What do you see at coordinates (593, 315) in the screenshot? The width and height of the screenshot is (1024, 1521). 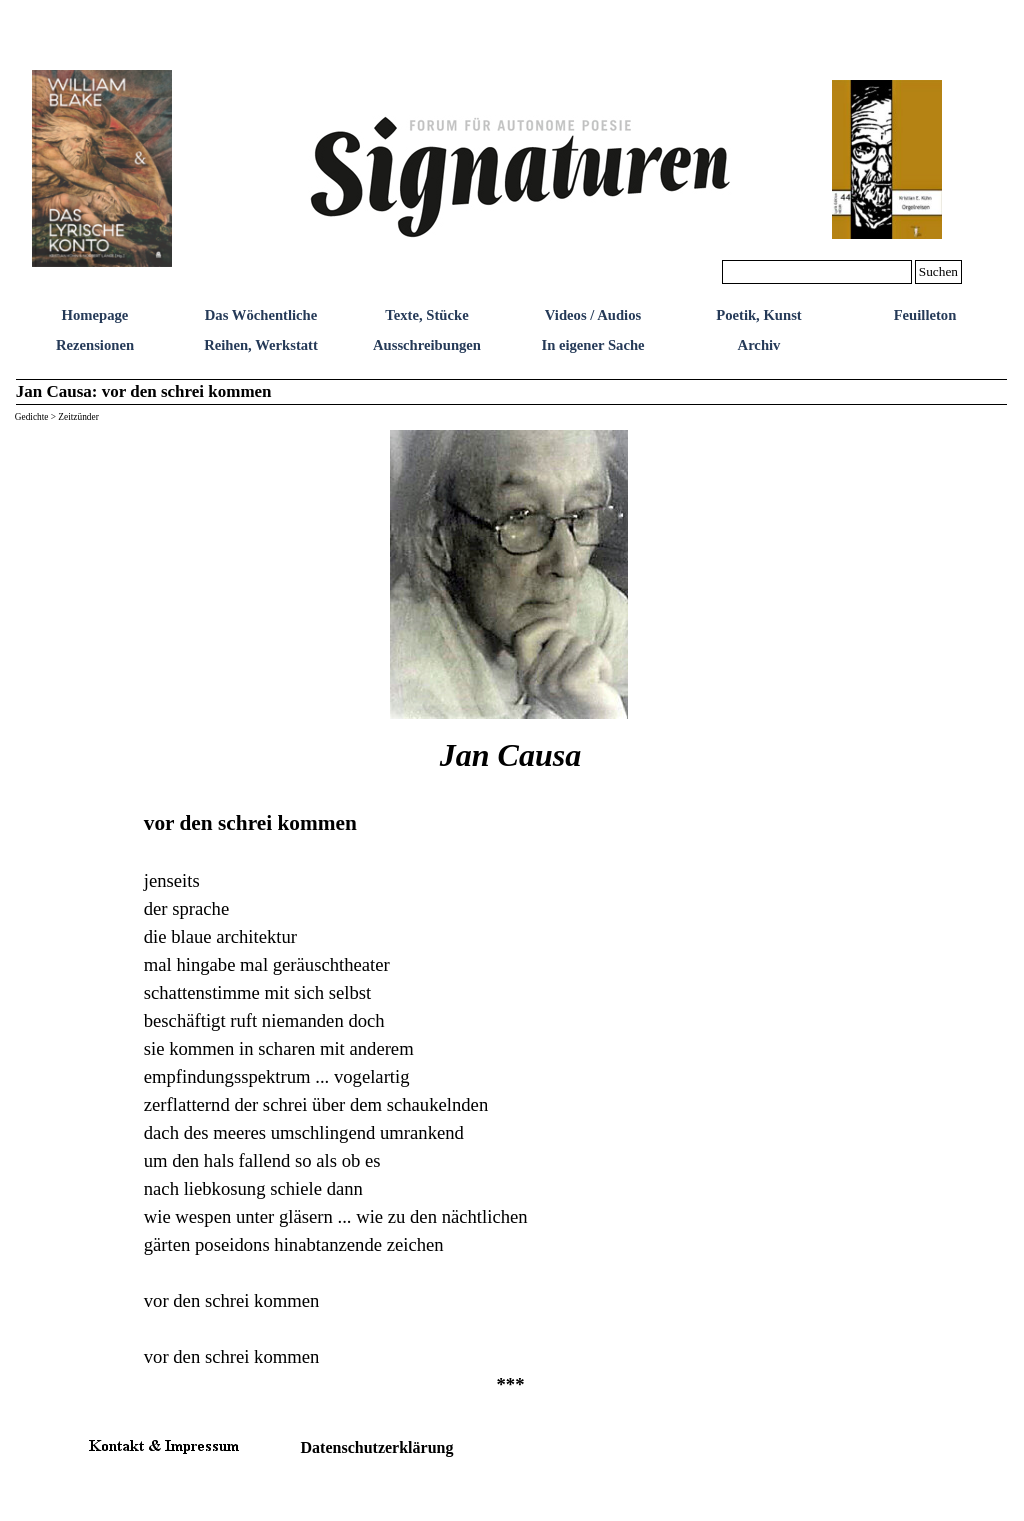 I see `Videos / Audios` at bounding box center [593, 315].